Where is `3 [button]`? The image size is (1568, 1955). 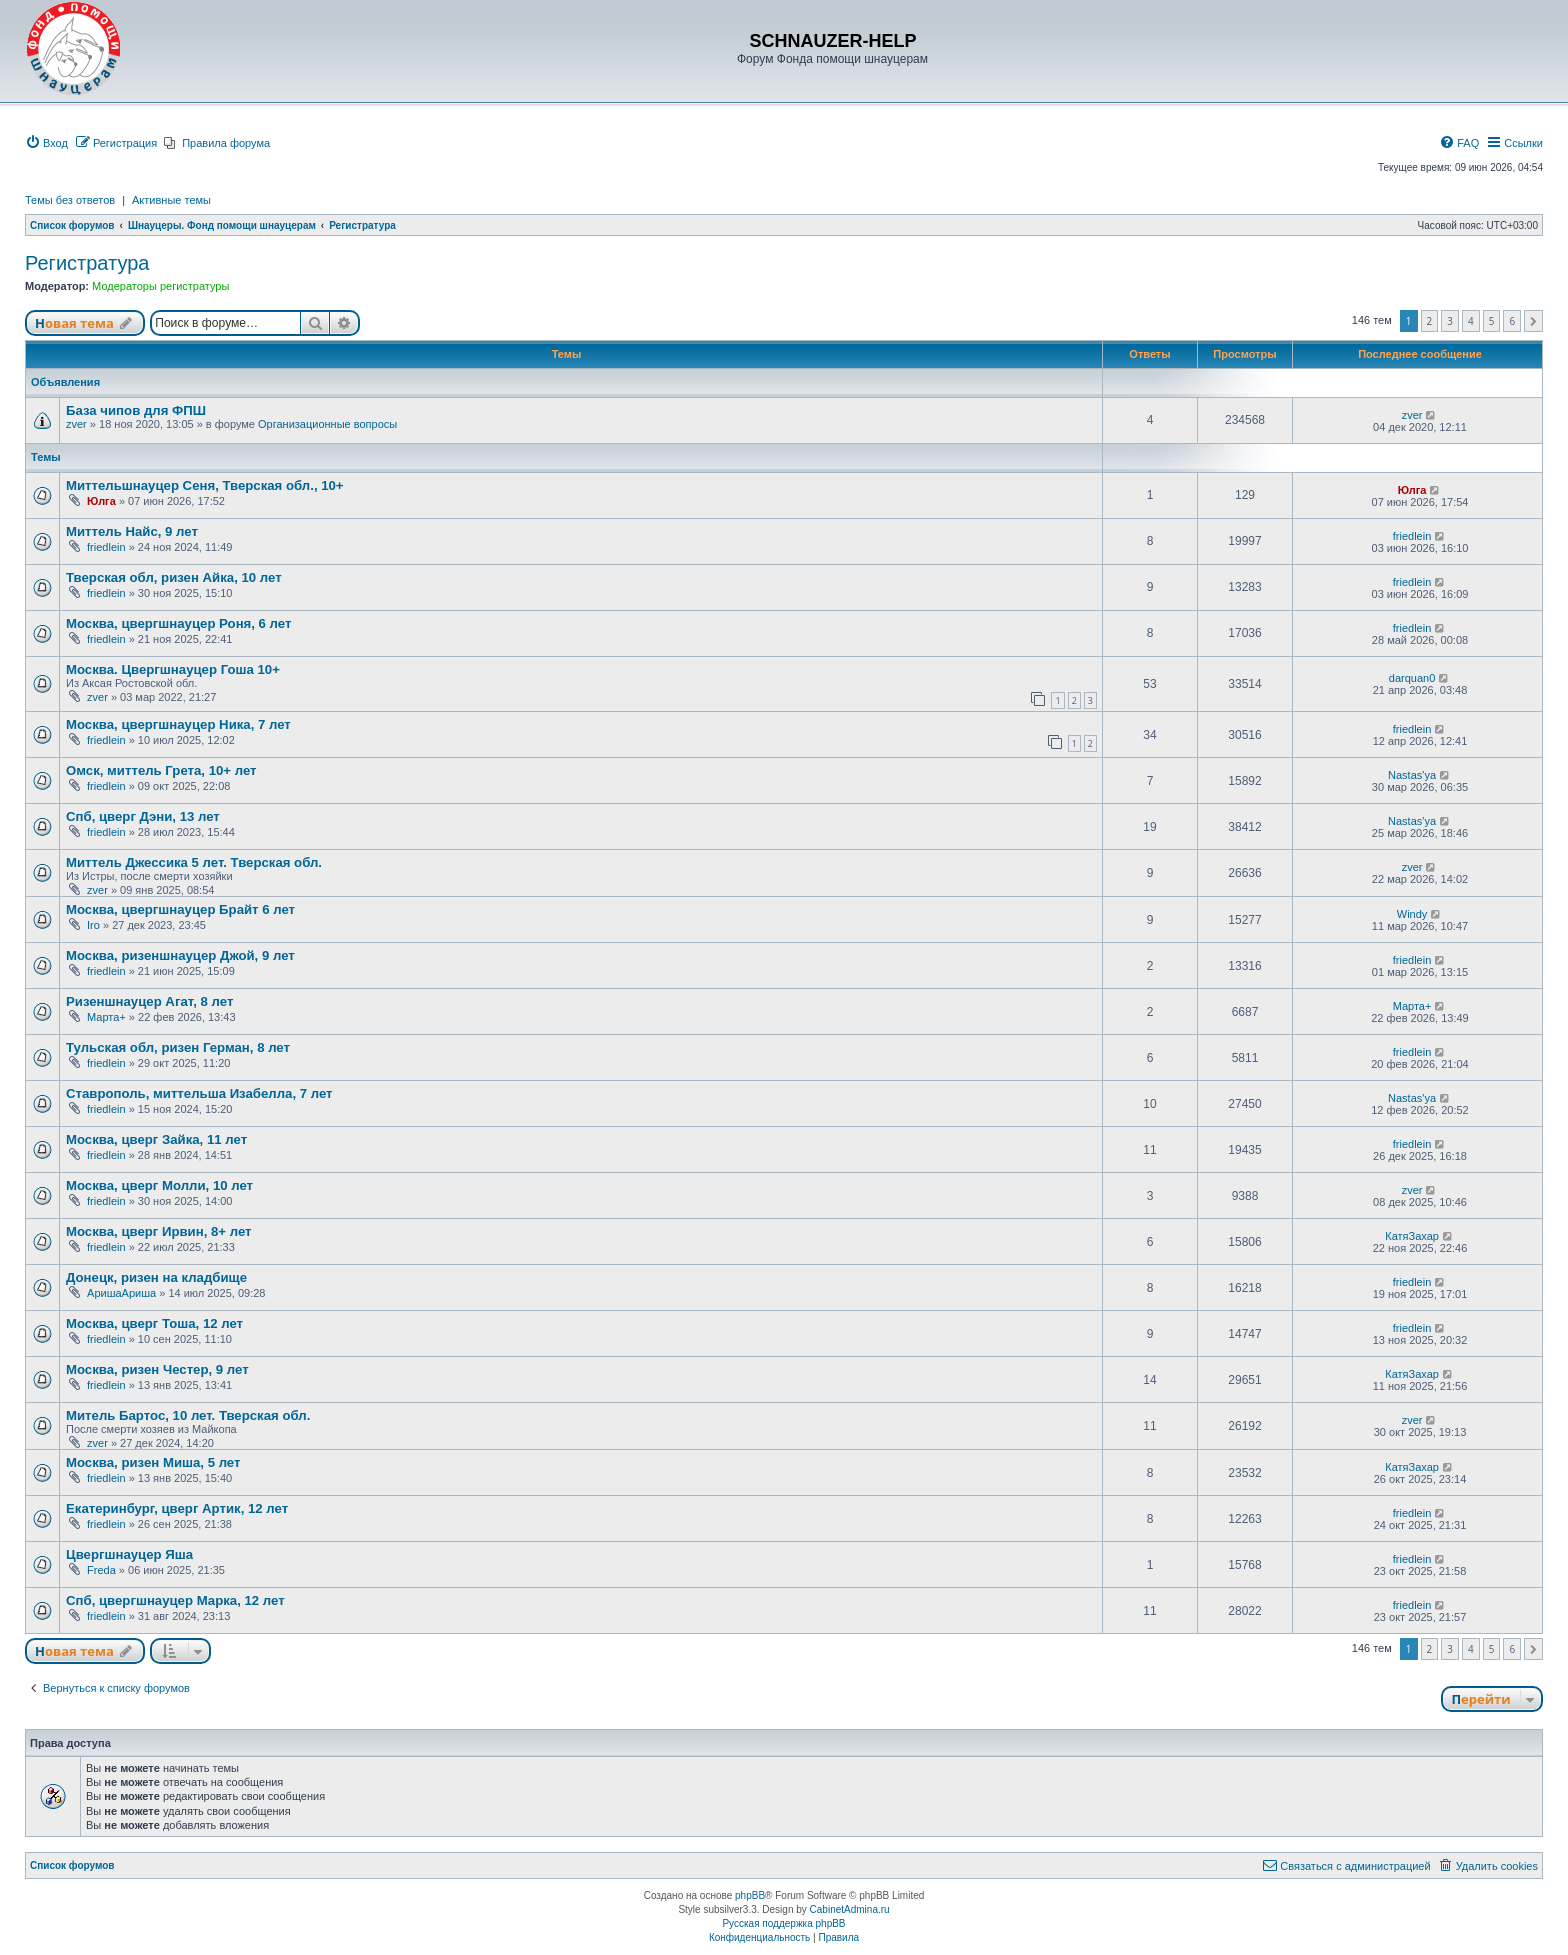 3 [button] is located at coordinates (1450, 321).